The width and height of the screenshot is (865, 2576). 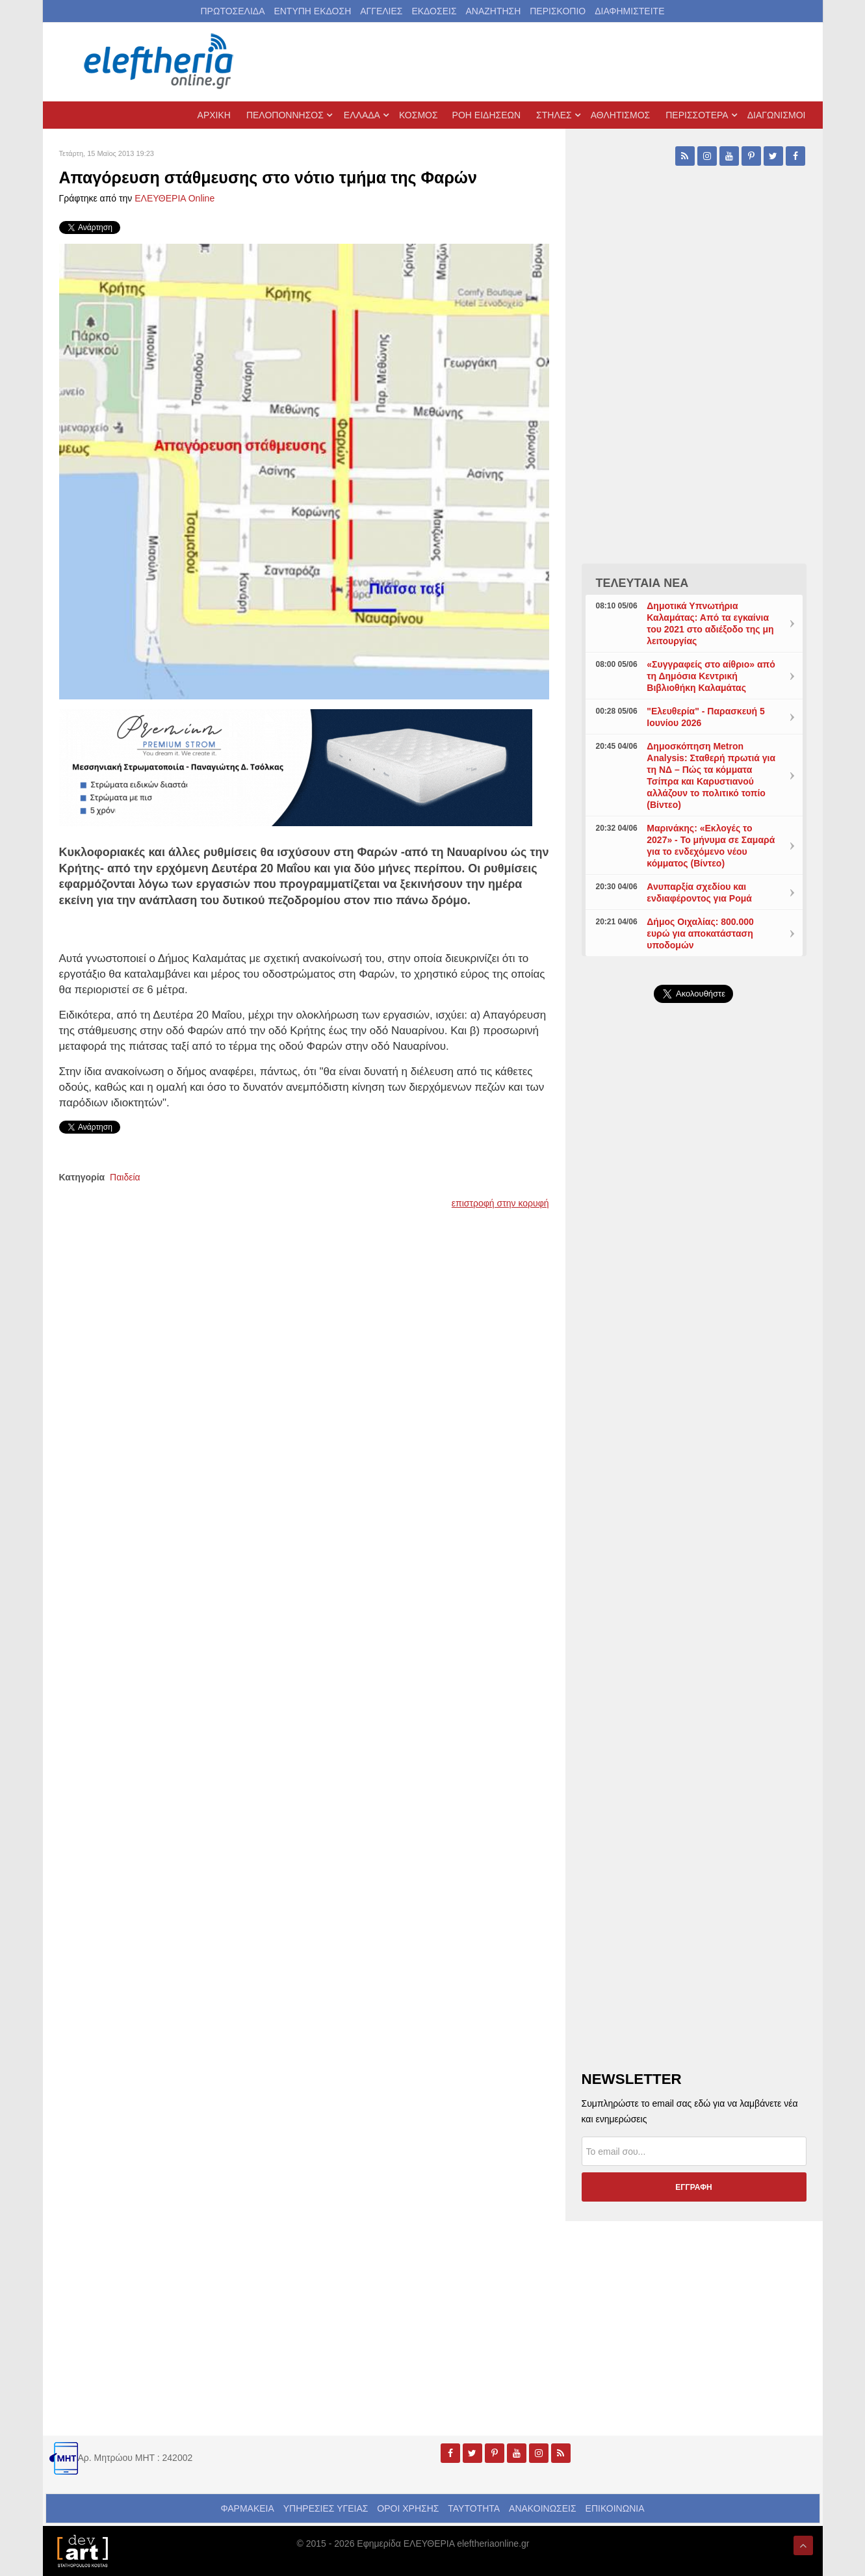 What do you see at coordinates (312, 11) in the screenshot?
I see `ΕΝΤΥΠΗ ΕΚΔΟΣΗ` at bounding box center [312, 11].